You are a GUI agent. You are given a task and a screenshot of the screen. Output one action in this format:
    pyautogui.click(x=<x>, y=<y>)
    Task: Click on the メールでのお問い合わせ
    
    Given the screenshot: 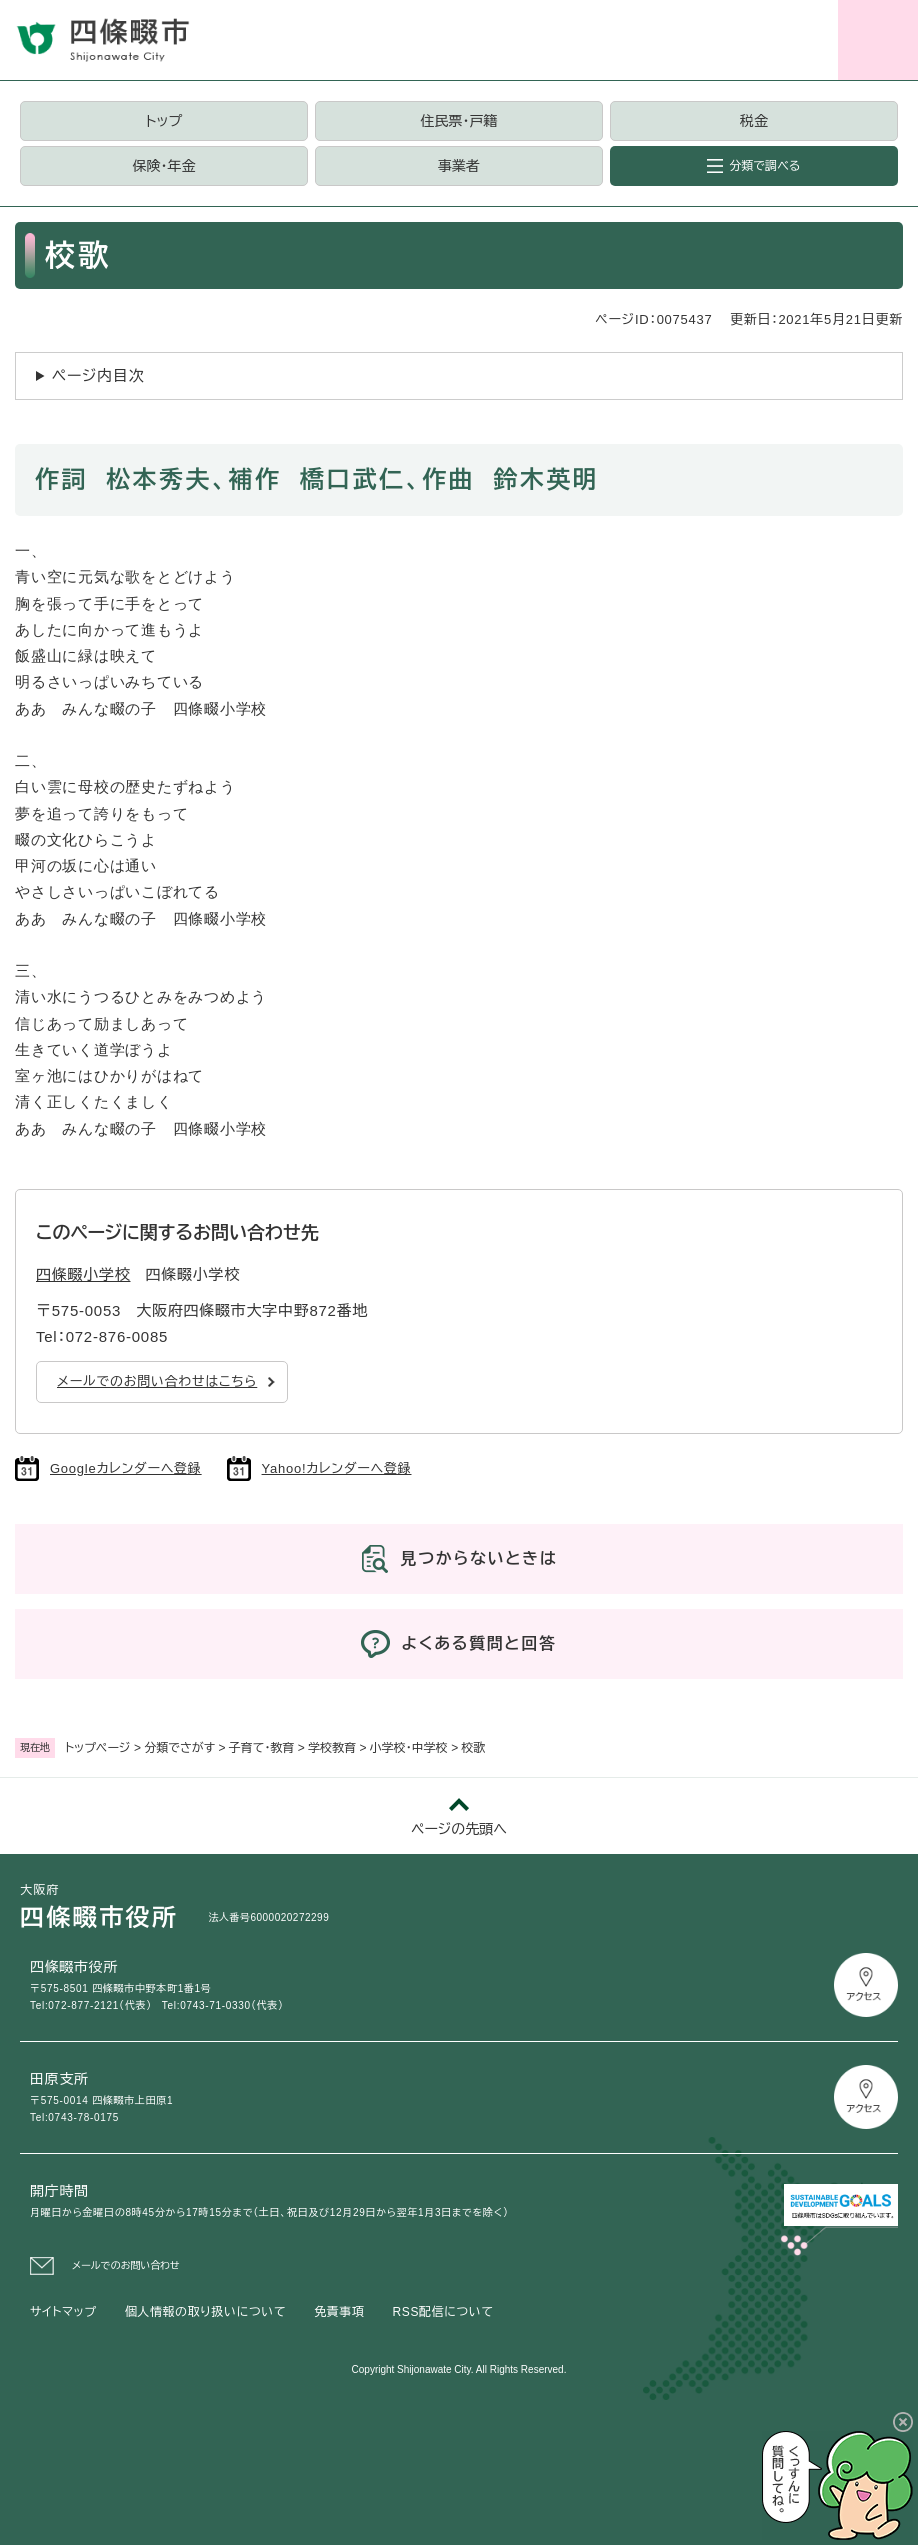 What is the action you would take?
    pyautogui.click(x=126, y=2265)
    